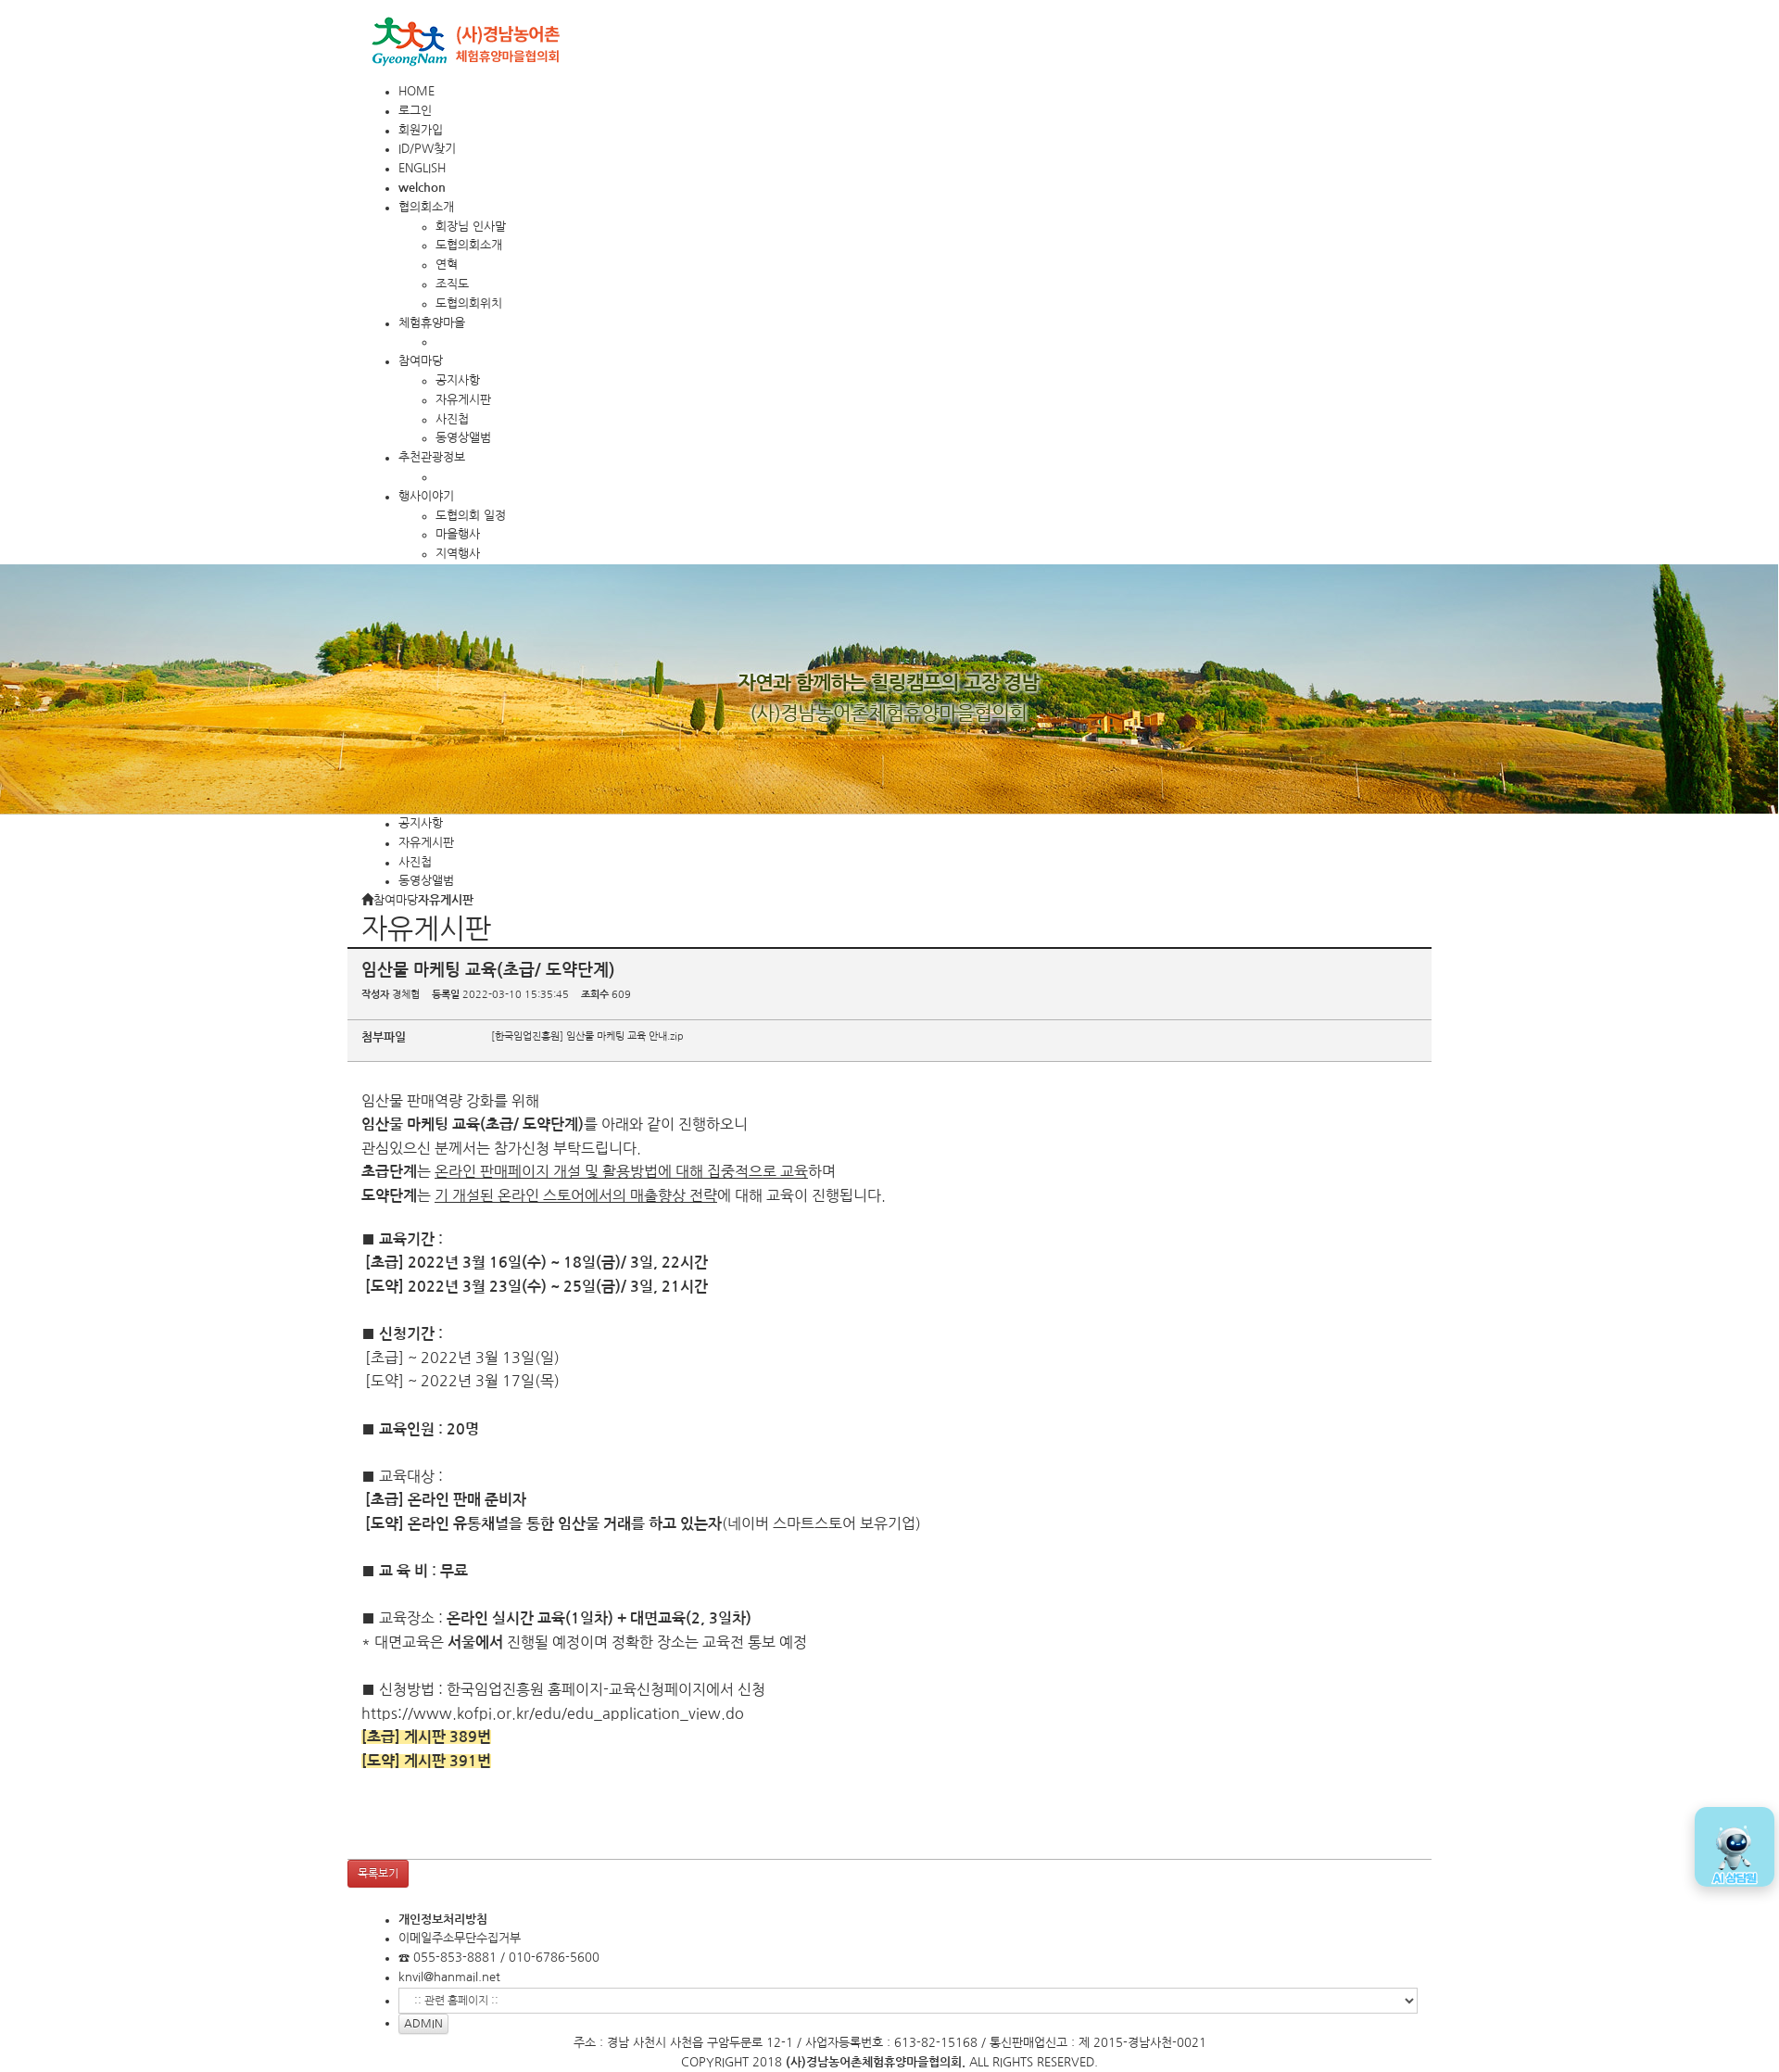 The width and height of the screenshot is (1779, 2072). I want to click on 동영상앨범, so click(463, 438).